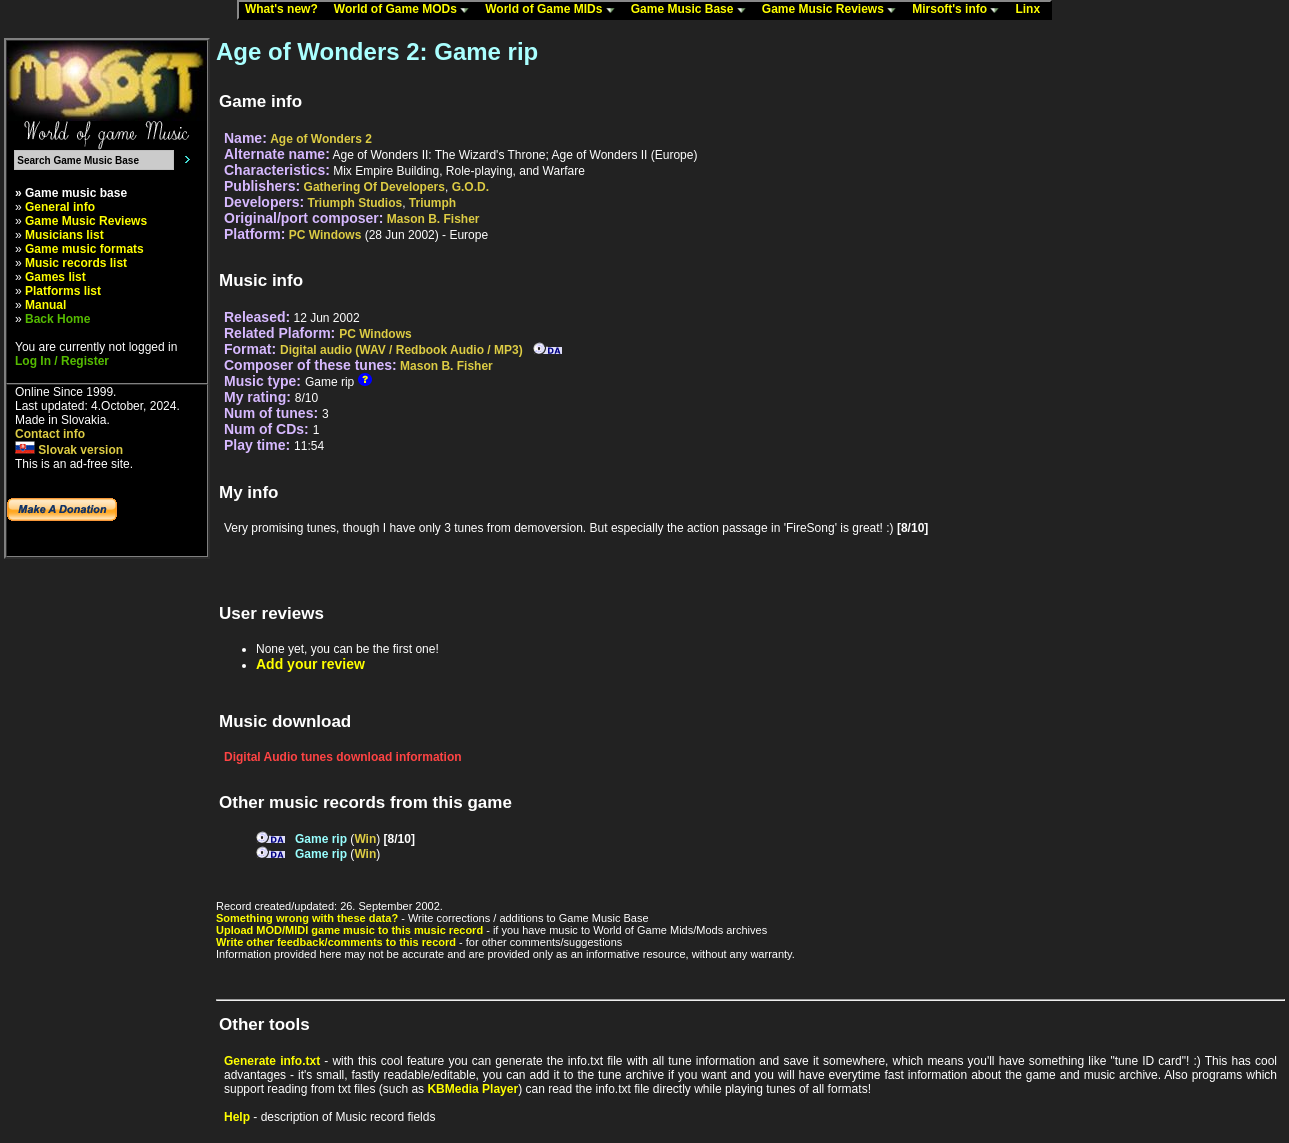 The image size is (1289, 1143). I want to click on Musicians list, so click(64, 235).